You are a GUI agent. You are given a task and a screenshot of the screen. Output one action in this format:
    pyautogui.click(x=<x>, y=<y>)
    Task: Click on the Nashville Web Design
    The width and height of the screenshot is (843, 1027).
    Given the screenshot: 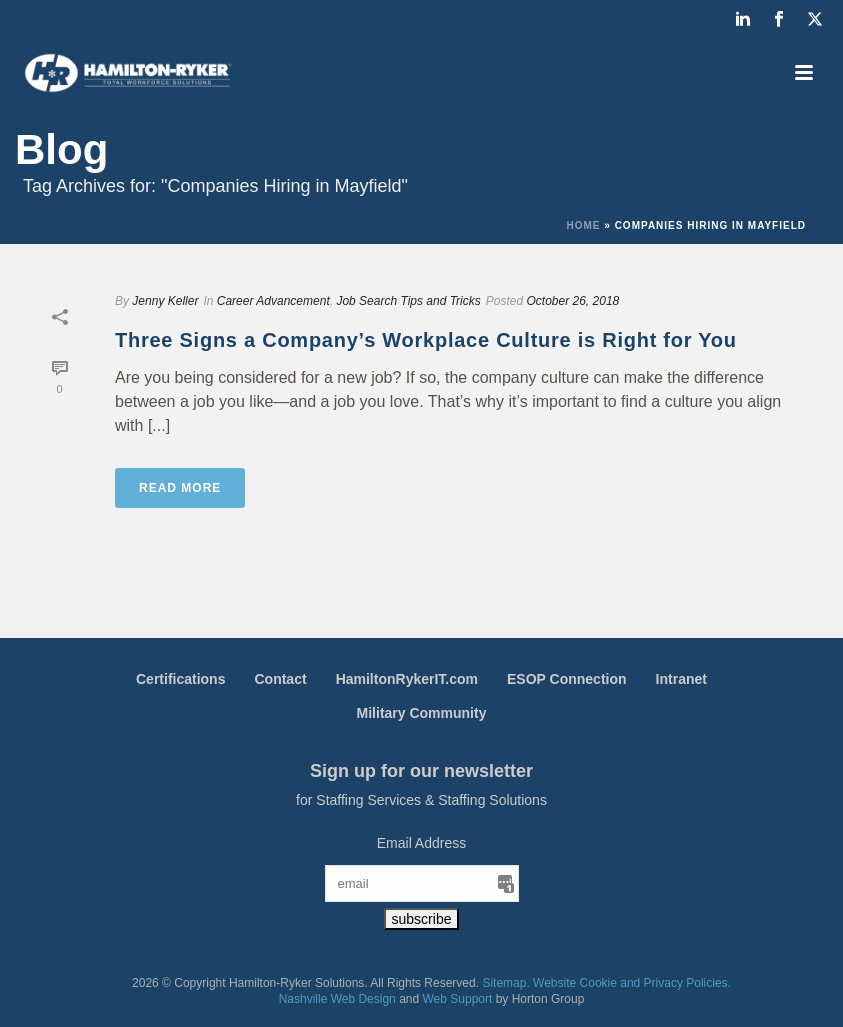 What is the action you would take?
    pyautogui.click(x=337, y=999)
    